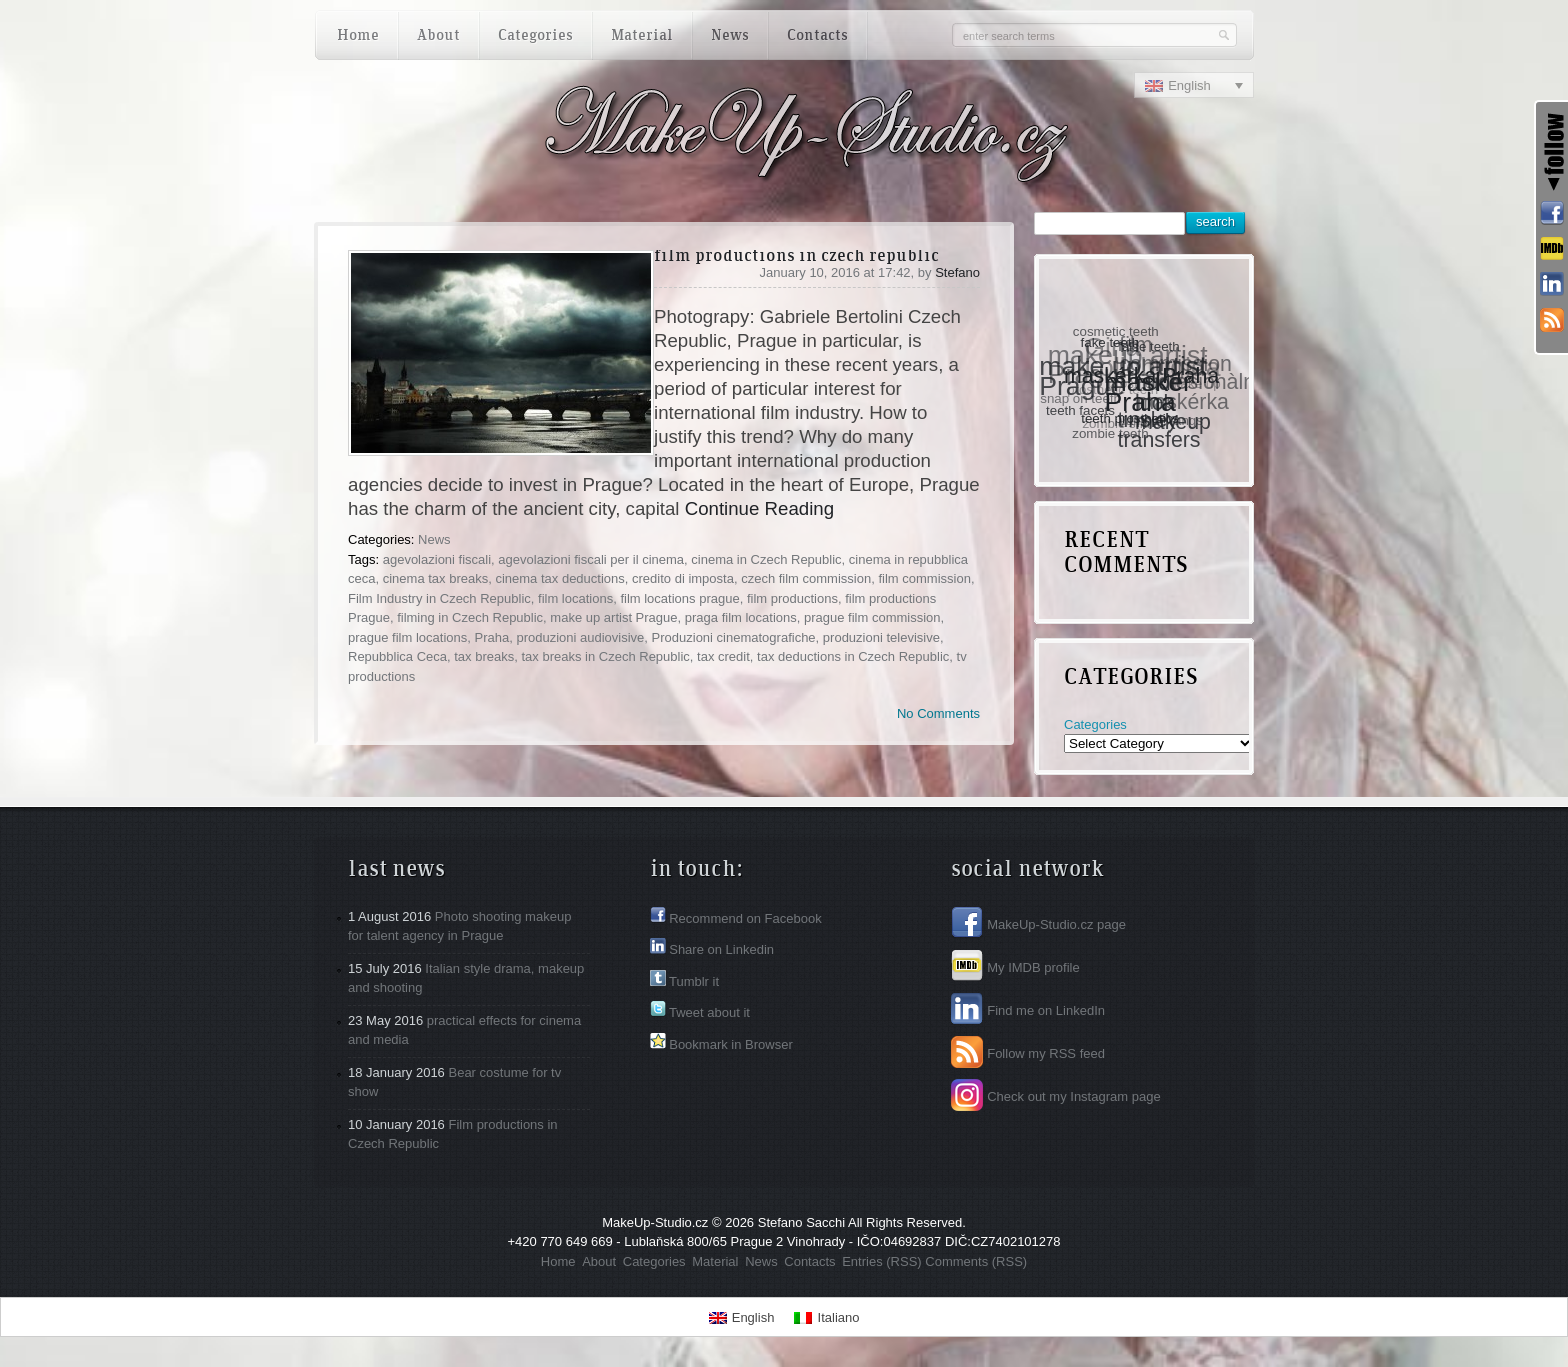 This screenshot has width=1568, height=1367. Describe the element at coordinates (872, 617) in the screenshot. I see `prague film commission` at that location.